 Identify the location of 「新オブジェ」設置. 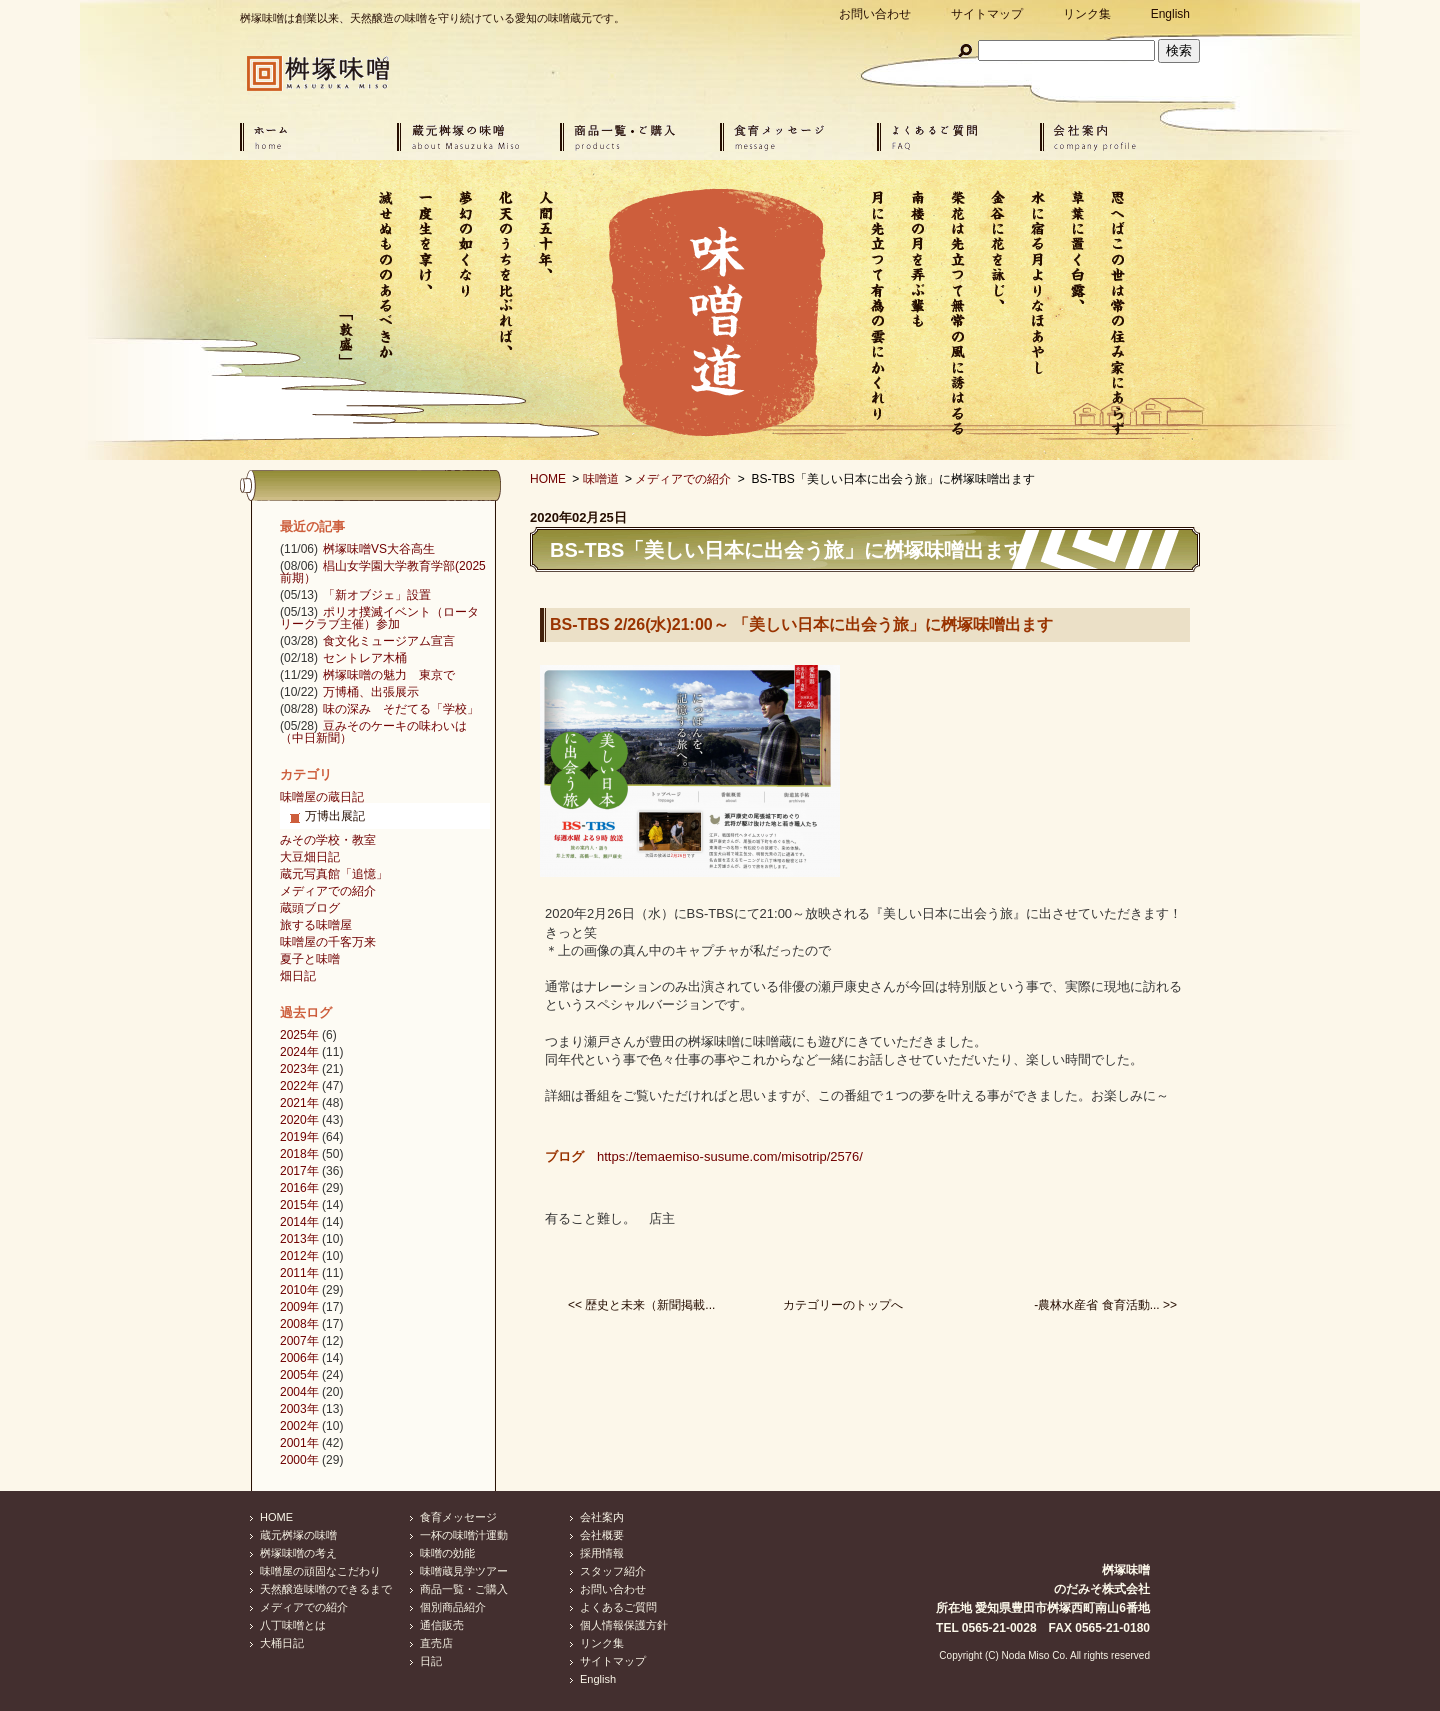
(377, 595).